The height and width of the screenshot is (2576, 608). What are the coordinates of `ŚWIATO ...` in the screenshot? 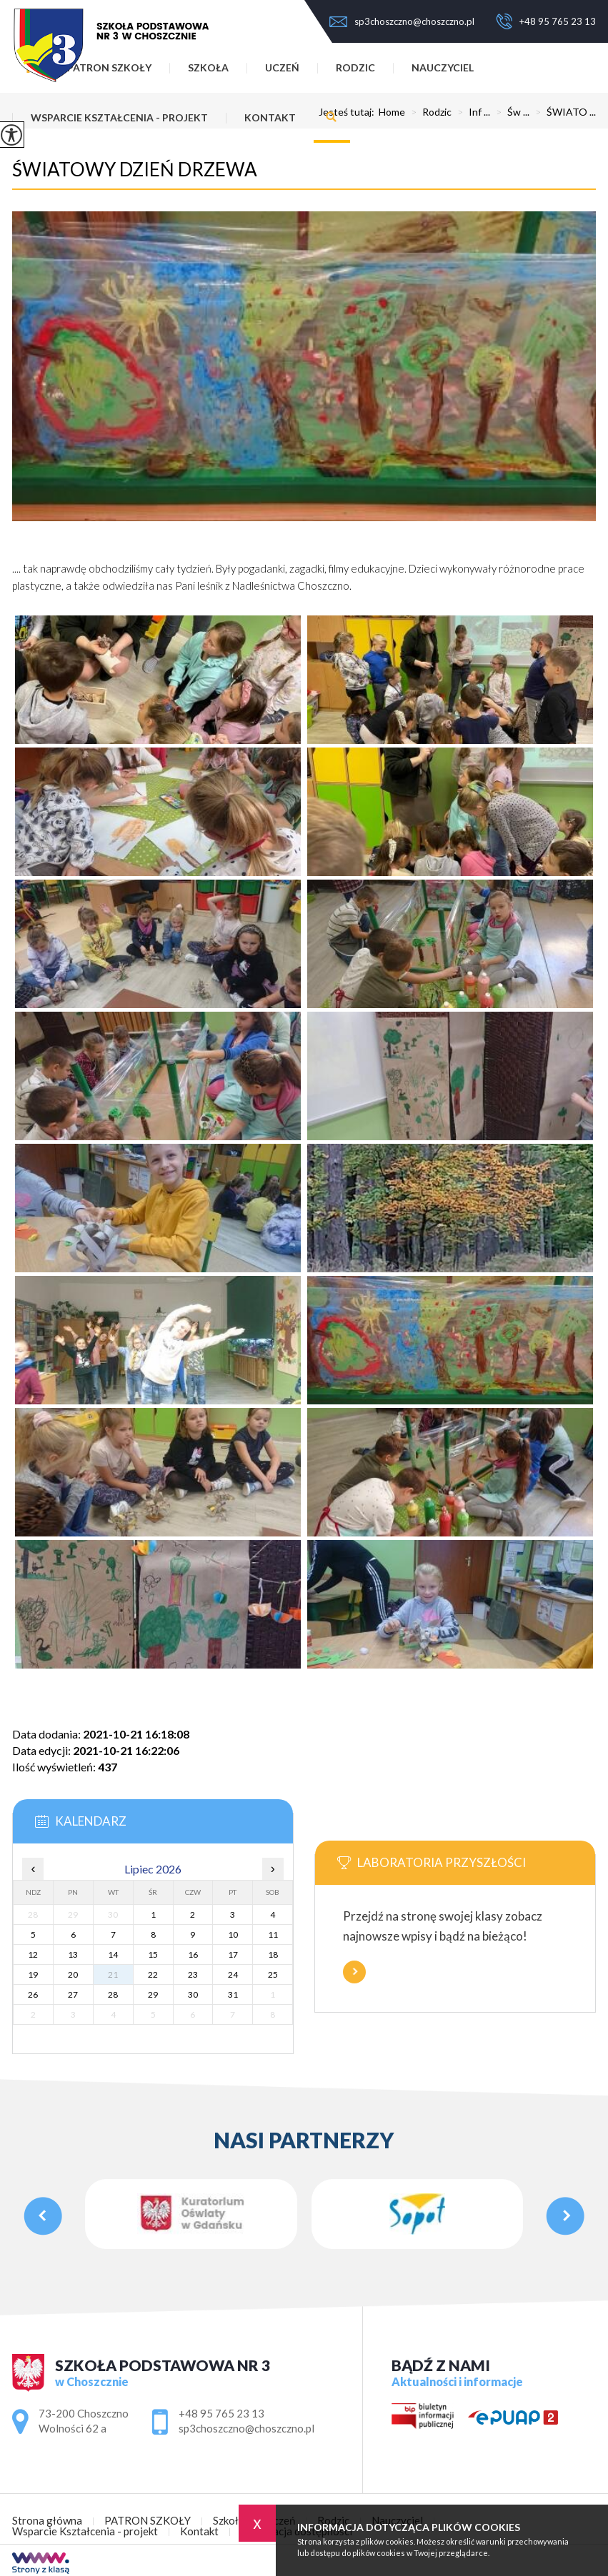 It's located at (562, 112).